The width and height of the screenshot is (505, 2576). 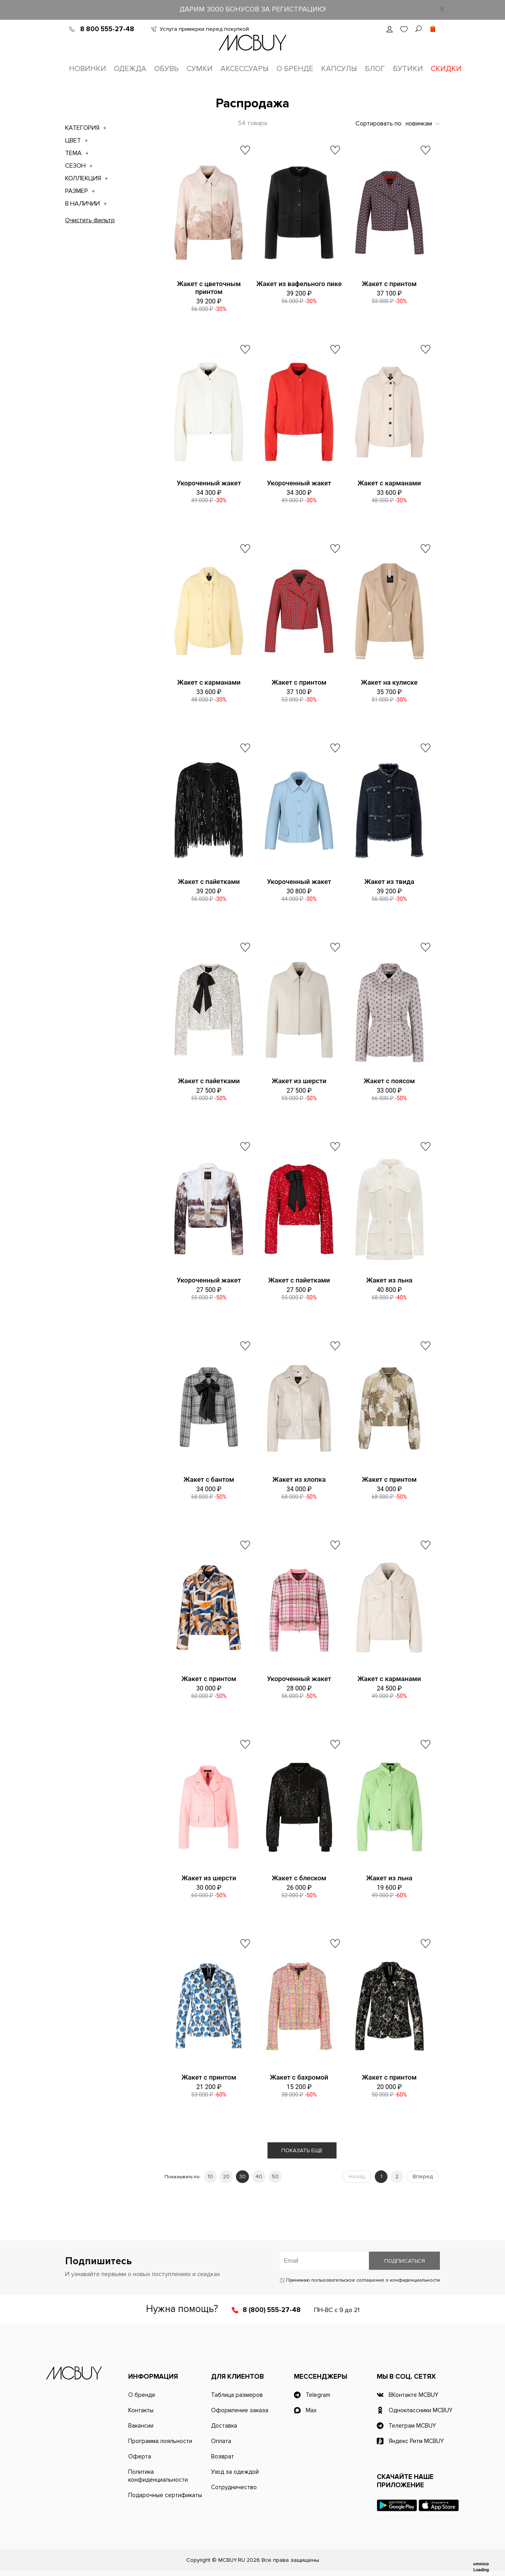 I want to click on Услуга примерки перед покупкой, so click(x=204, y=29).